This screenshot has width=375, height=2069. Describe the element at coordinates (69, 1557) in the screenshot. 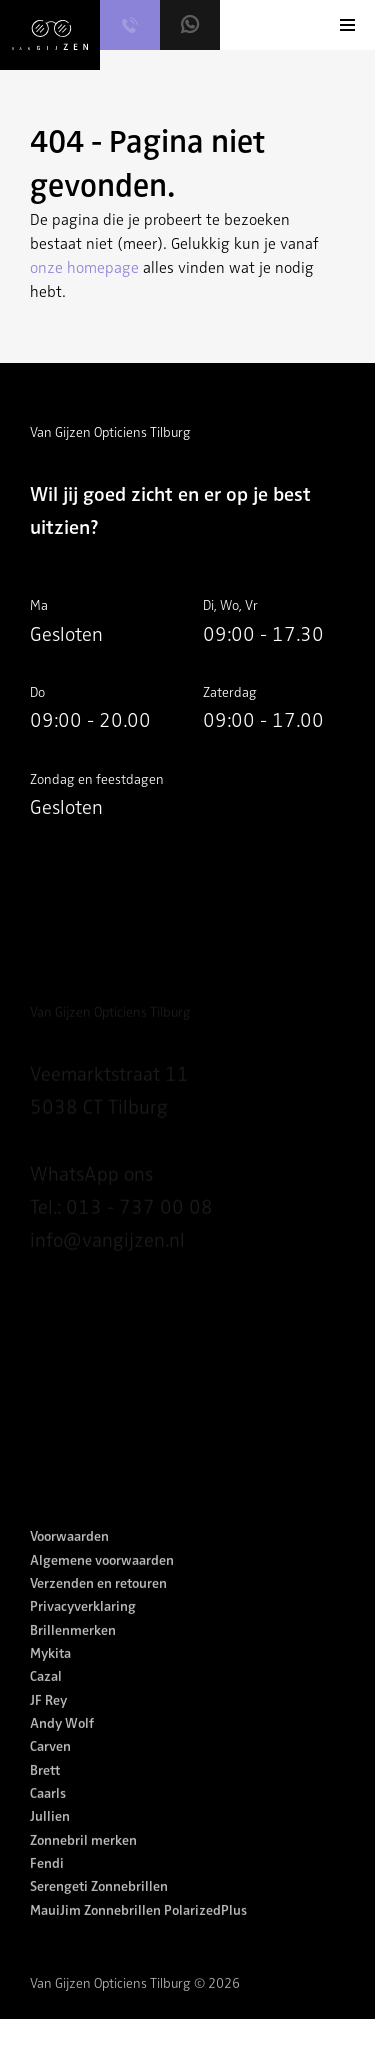

I see `Voorwaarden` at that location.